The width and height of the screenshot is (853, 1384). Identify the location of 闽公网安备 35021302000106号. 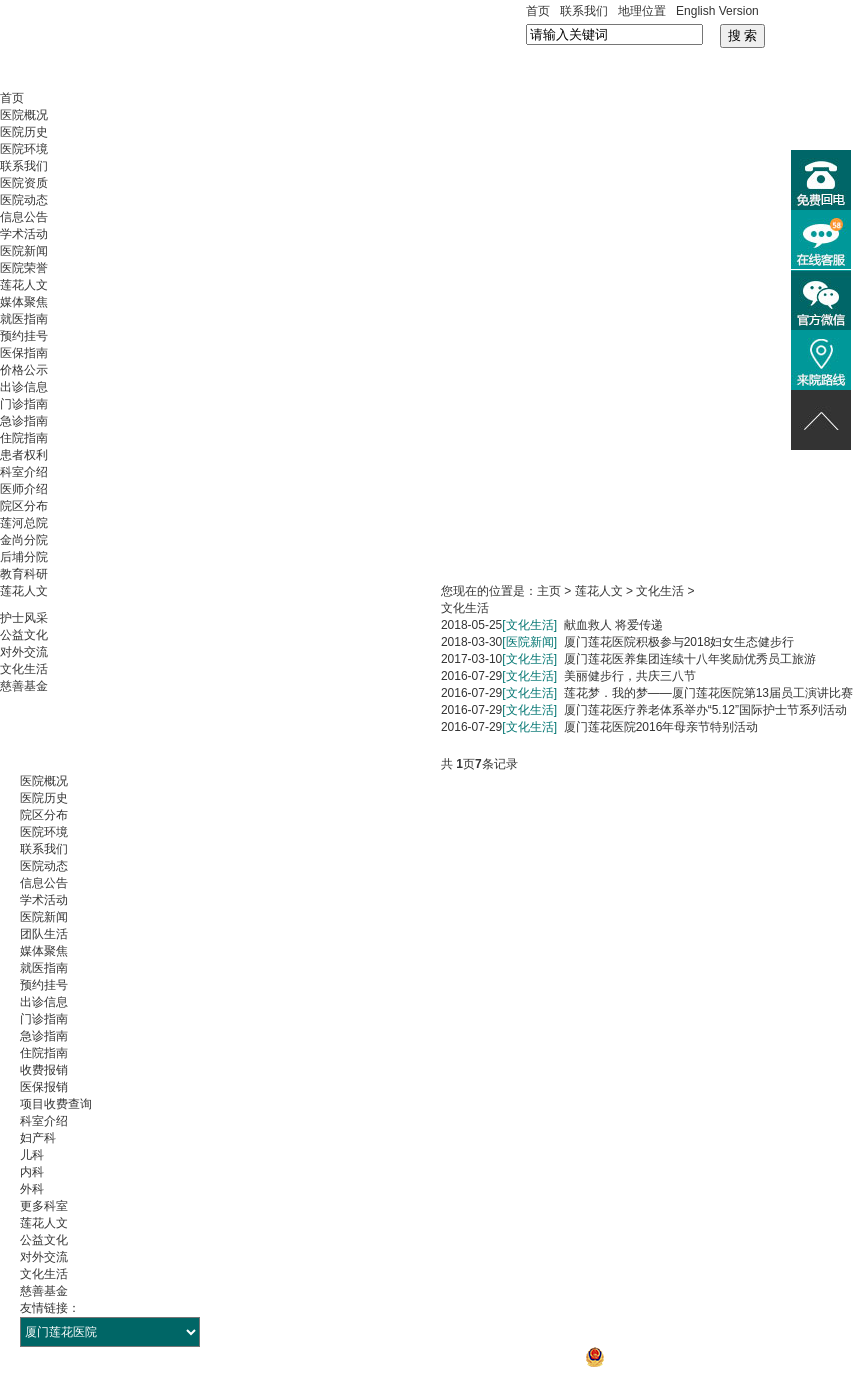
(679, 1357).